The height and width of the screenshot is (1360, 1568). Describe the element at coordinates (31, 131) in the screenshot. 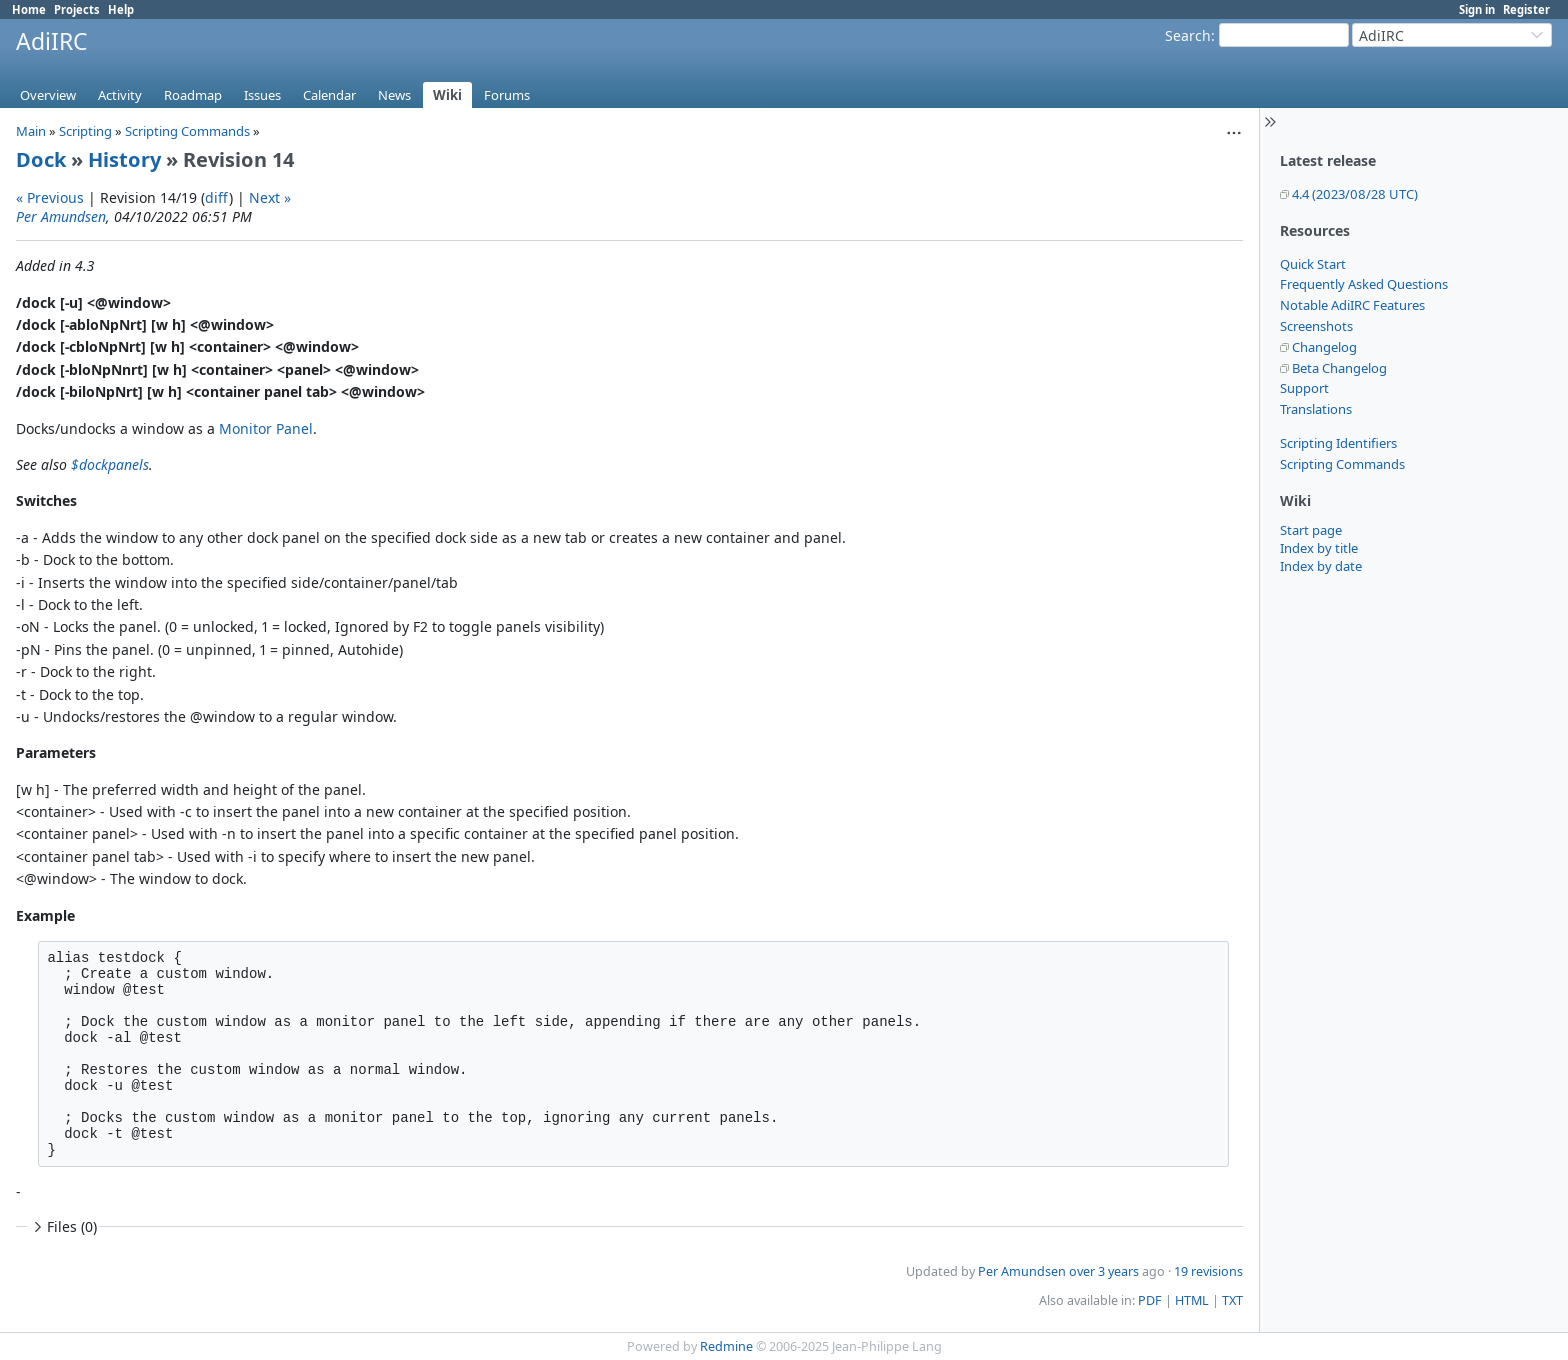

I see `Main` at that location.